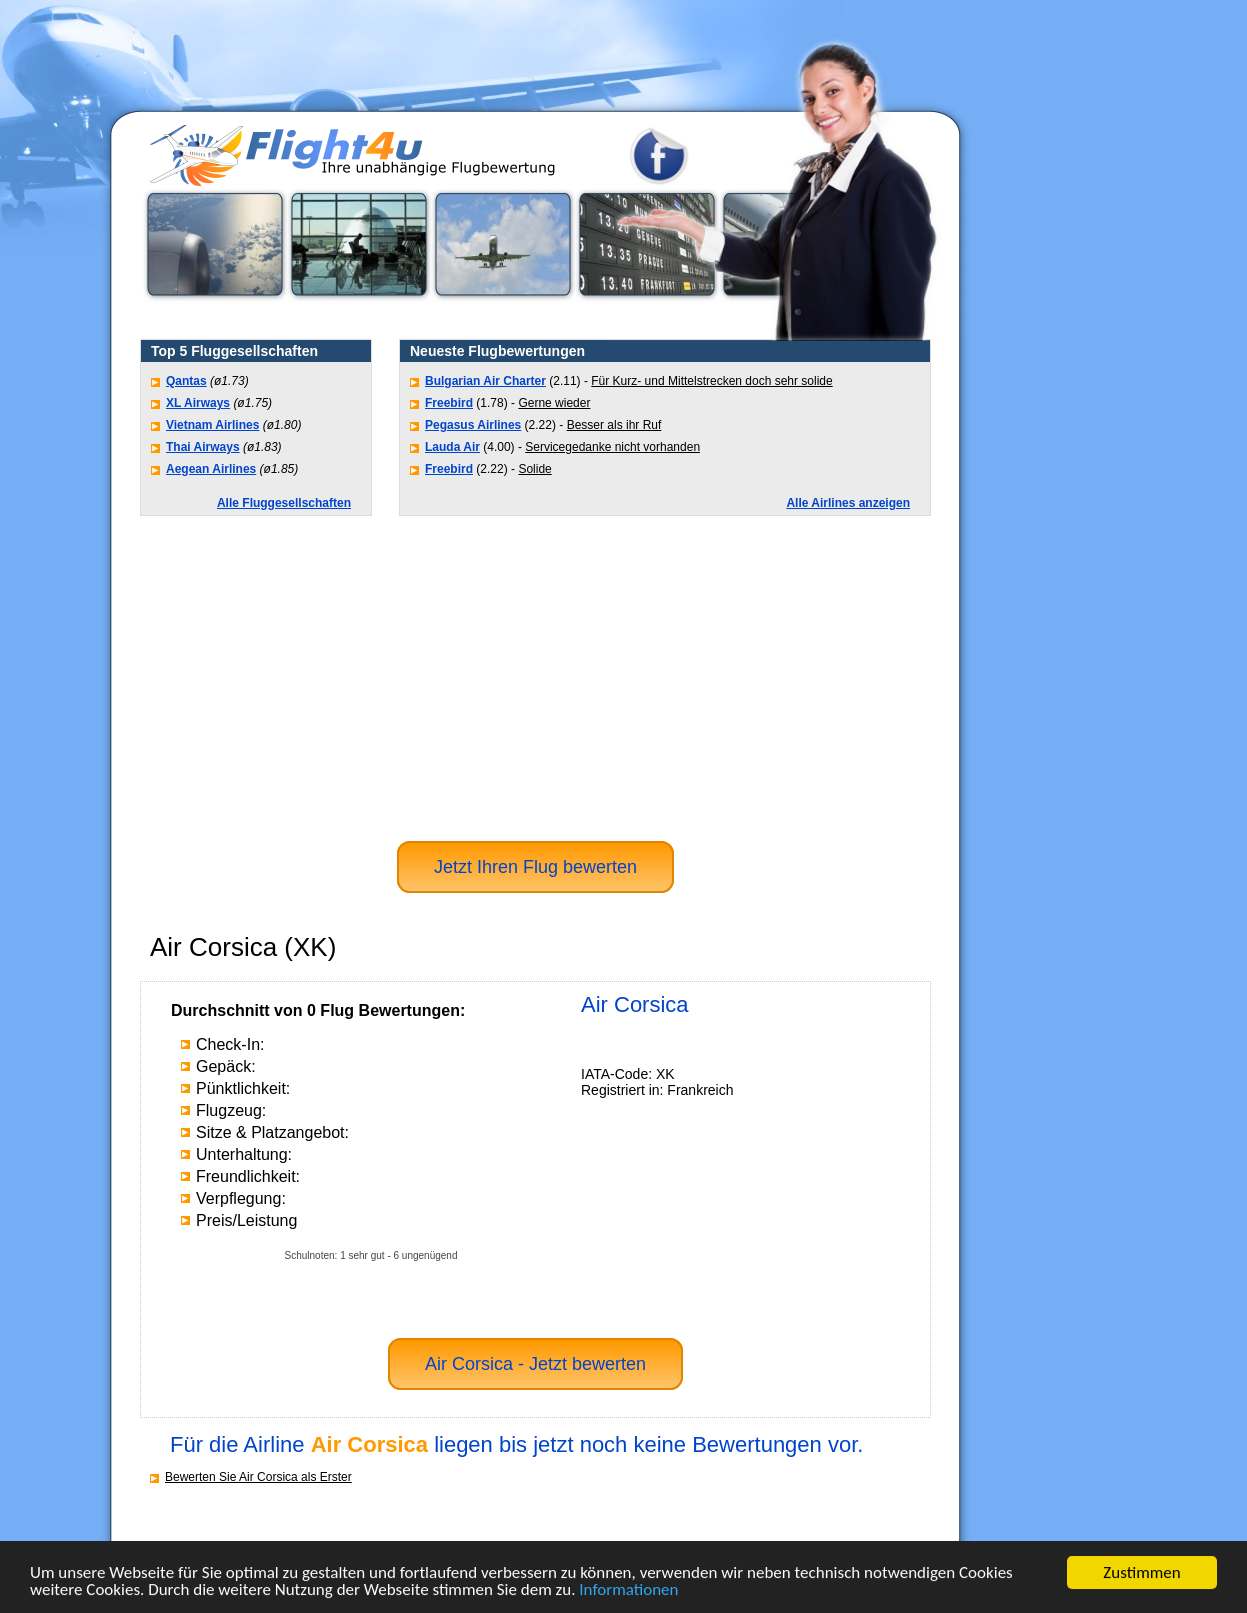  What do you see at coordinates (203, 447) in the screenshot?
I see `Thai Airways` at bounding box center [203, 447].